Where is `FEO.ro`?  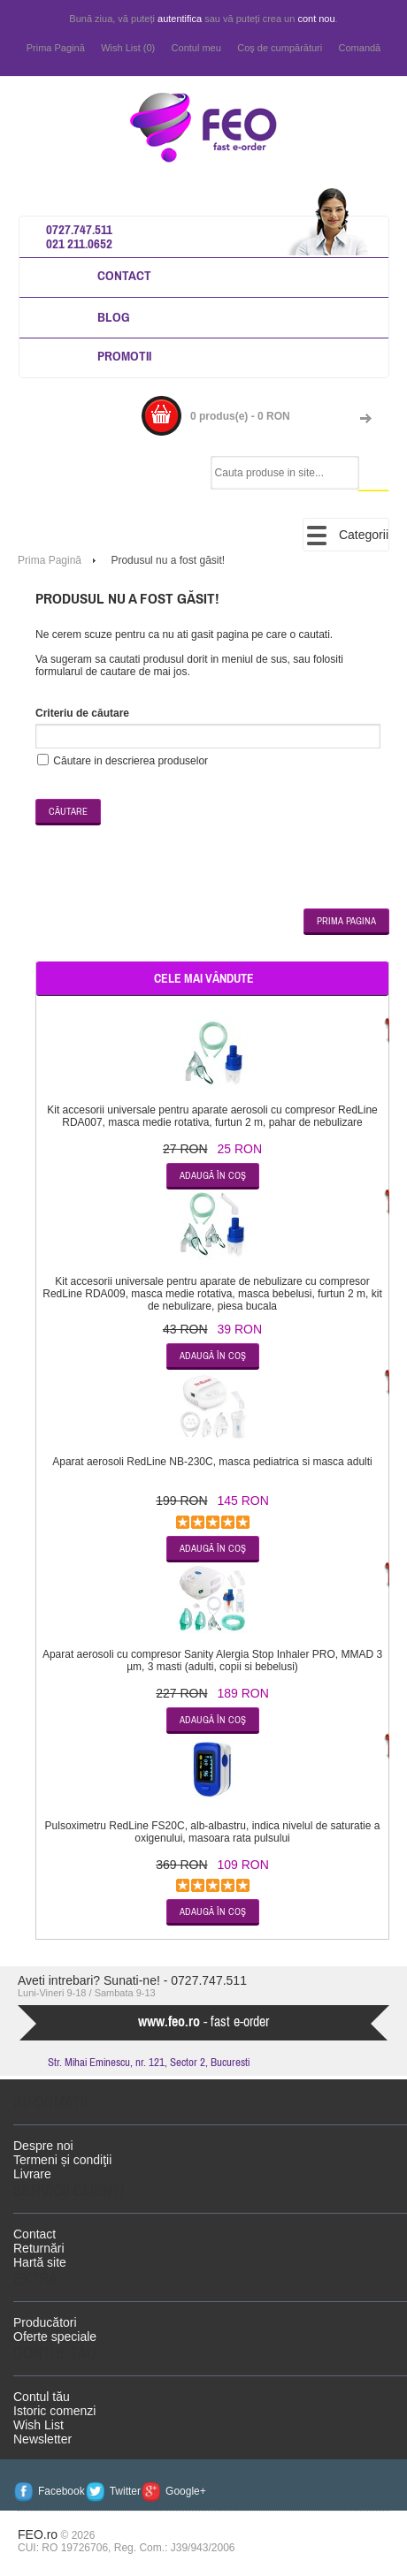 FEO.ro is located at coordinates (38, 2534).